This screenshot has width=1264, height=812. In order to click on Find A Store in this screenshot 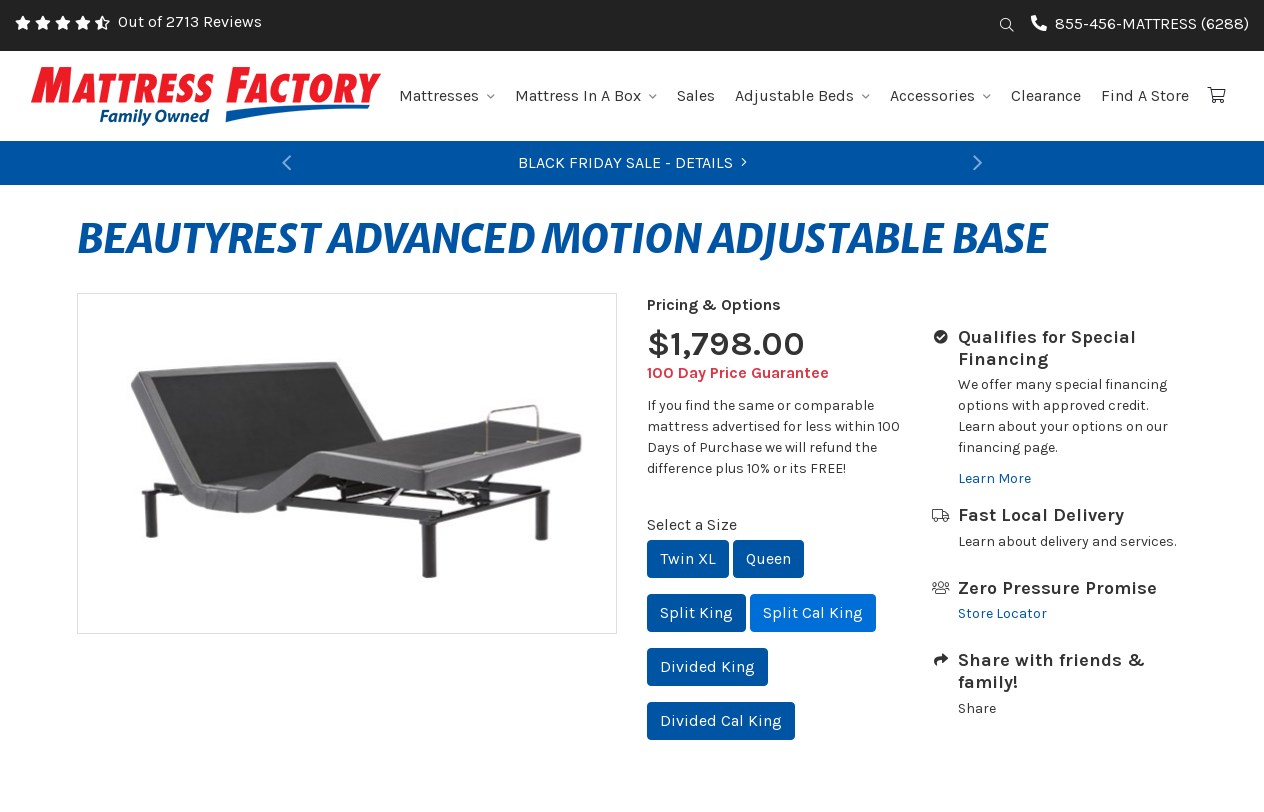, I will do `click(1145, 95)`.